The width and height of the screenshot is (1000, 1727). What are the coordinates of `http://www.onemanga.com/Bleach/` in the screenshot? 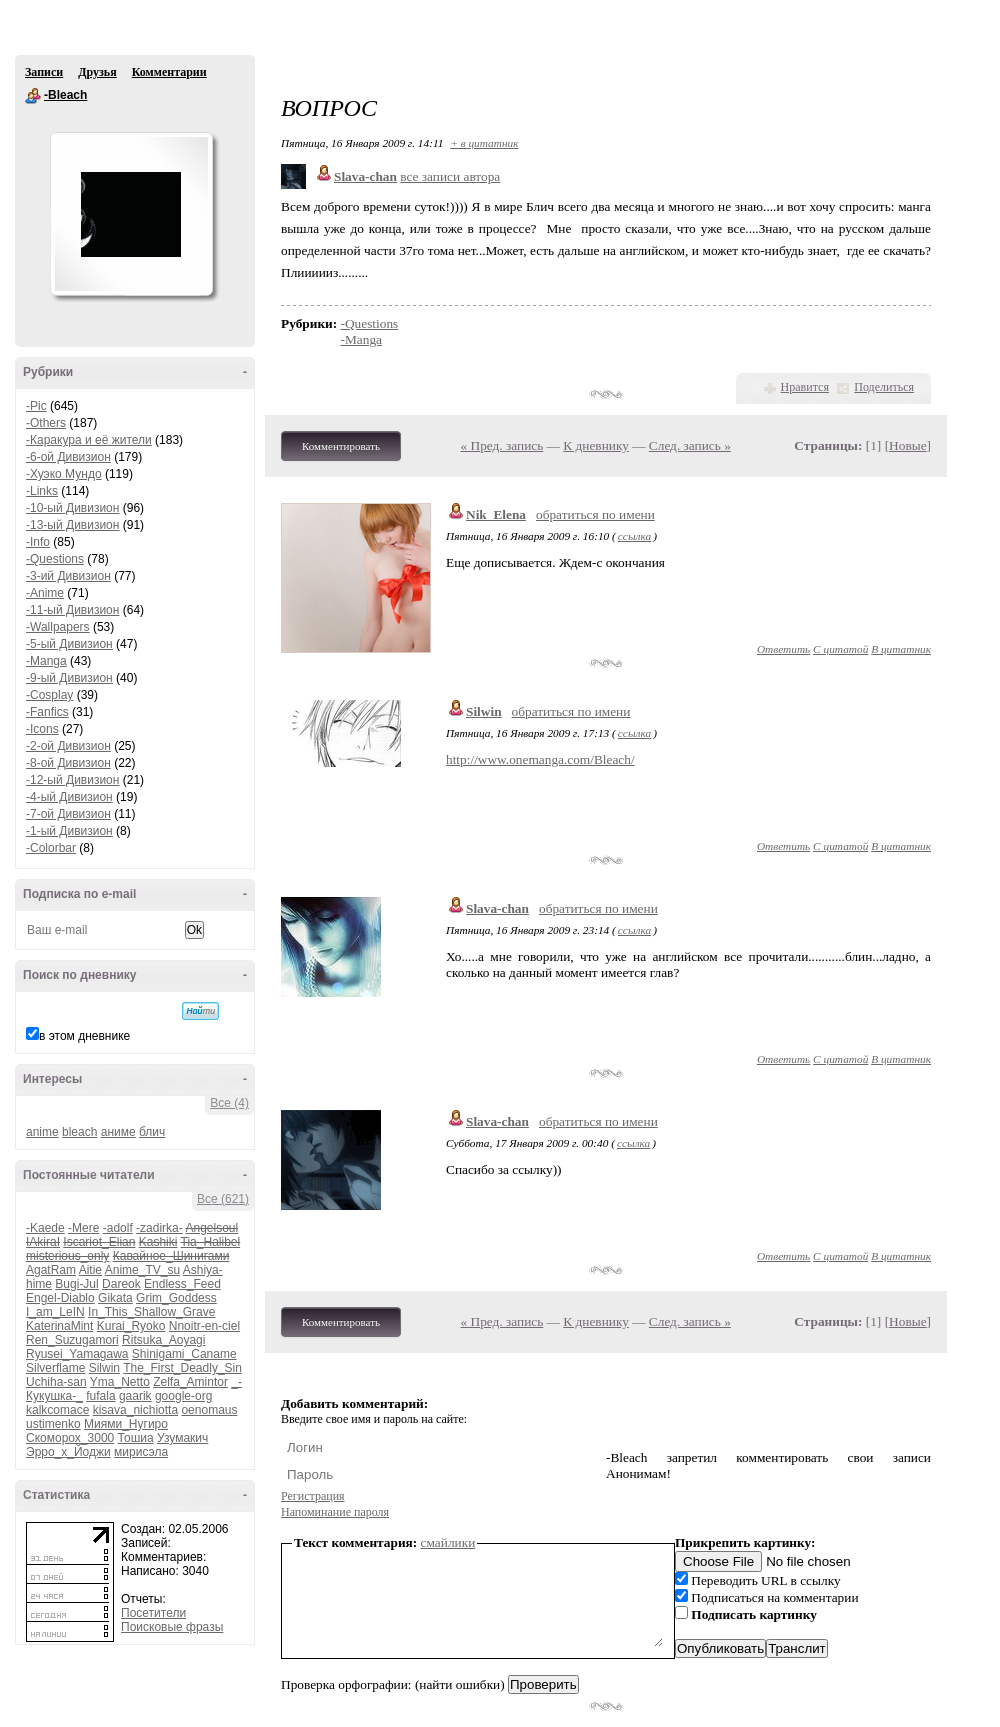 It's located at (540, 759).